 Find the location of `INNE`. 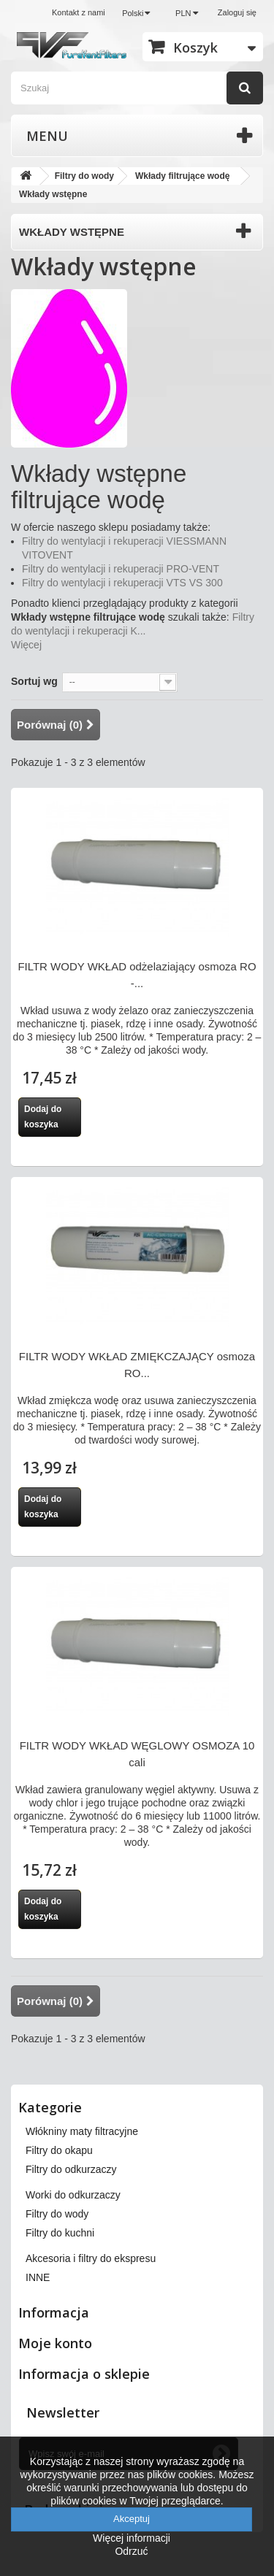

INNE is located at coordinates (38, 2277).